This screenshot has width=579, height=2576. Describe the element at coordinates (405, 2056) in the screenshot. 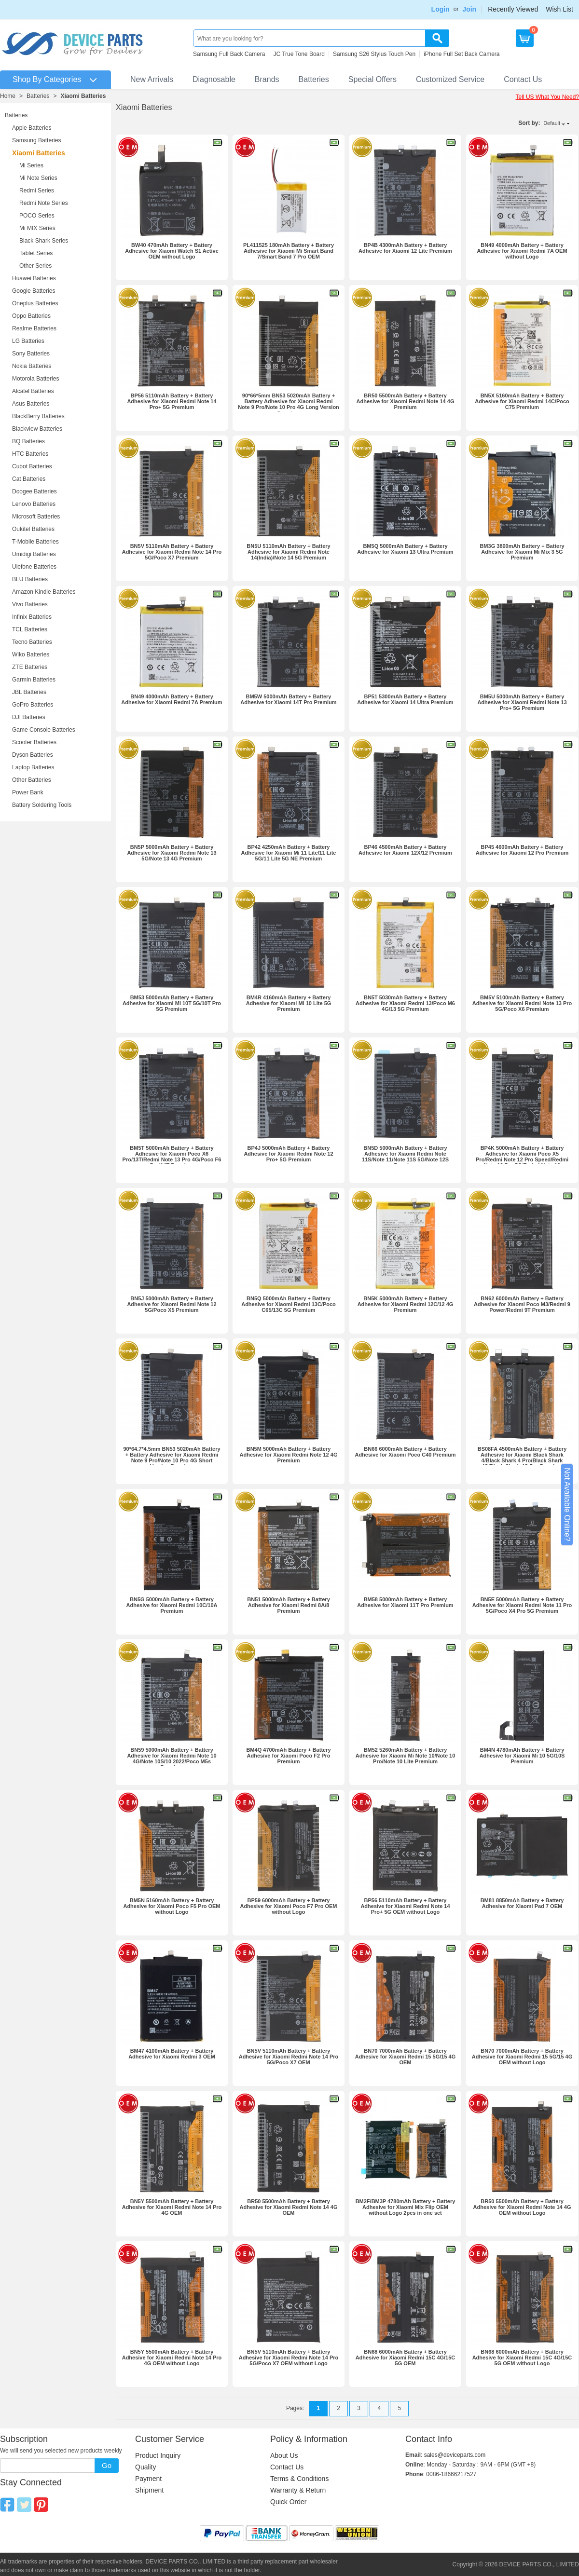

I see `BN70 7000mAh Battery + Battery Adhesive for Xiaomi Redmi 15 5G/15 4G OEM` at that location.